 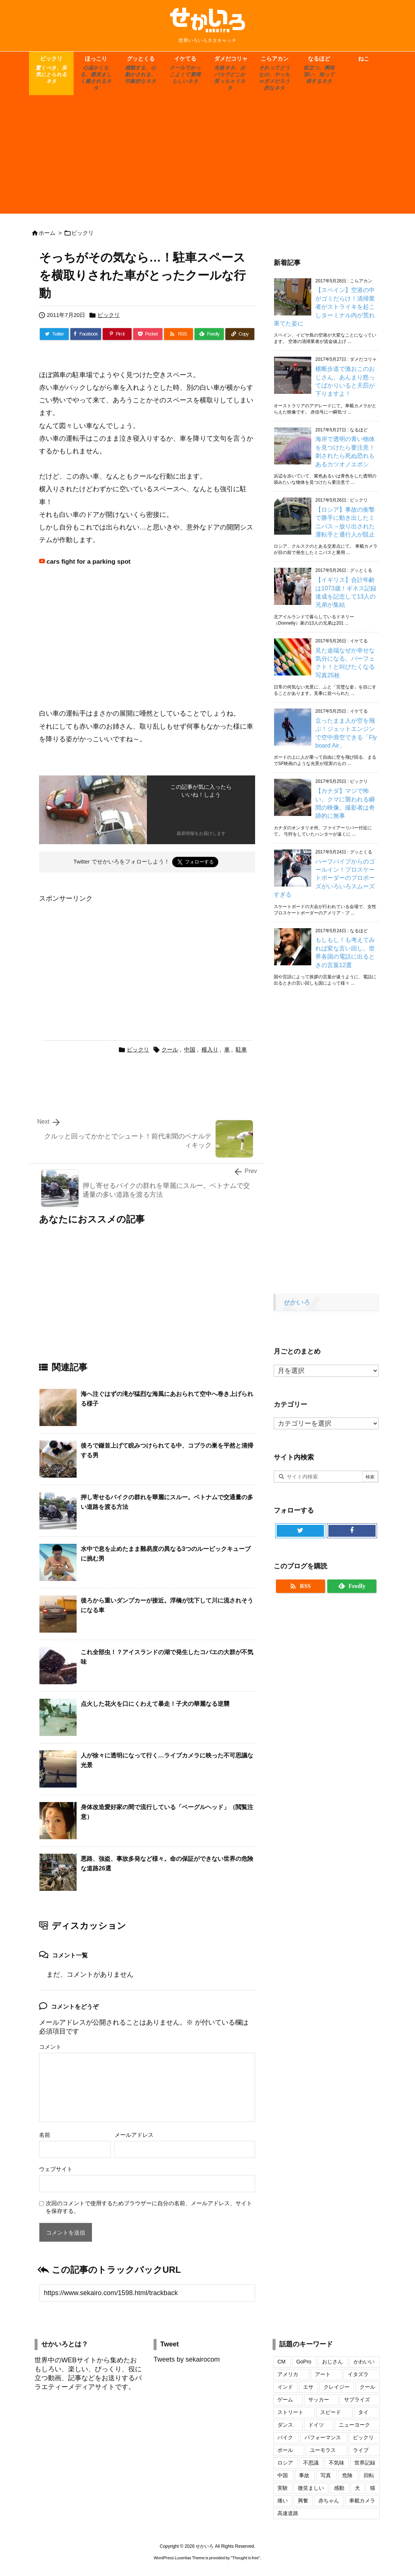 What do you see at coordinates (241, 1049) in the screenshot?
I see `駐車` at bounding box center [241, 1049].